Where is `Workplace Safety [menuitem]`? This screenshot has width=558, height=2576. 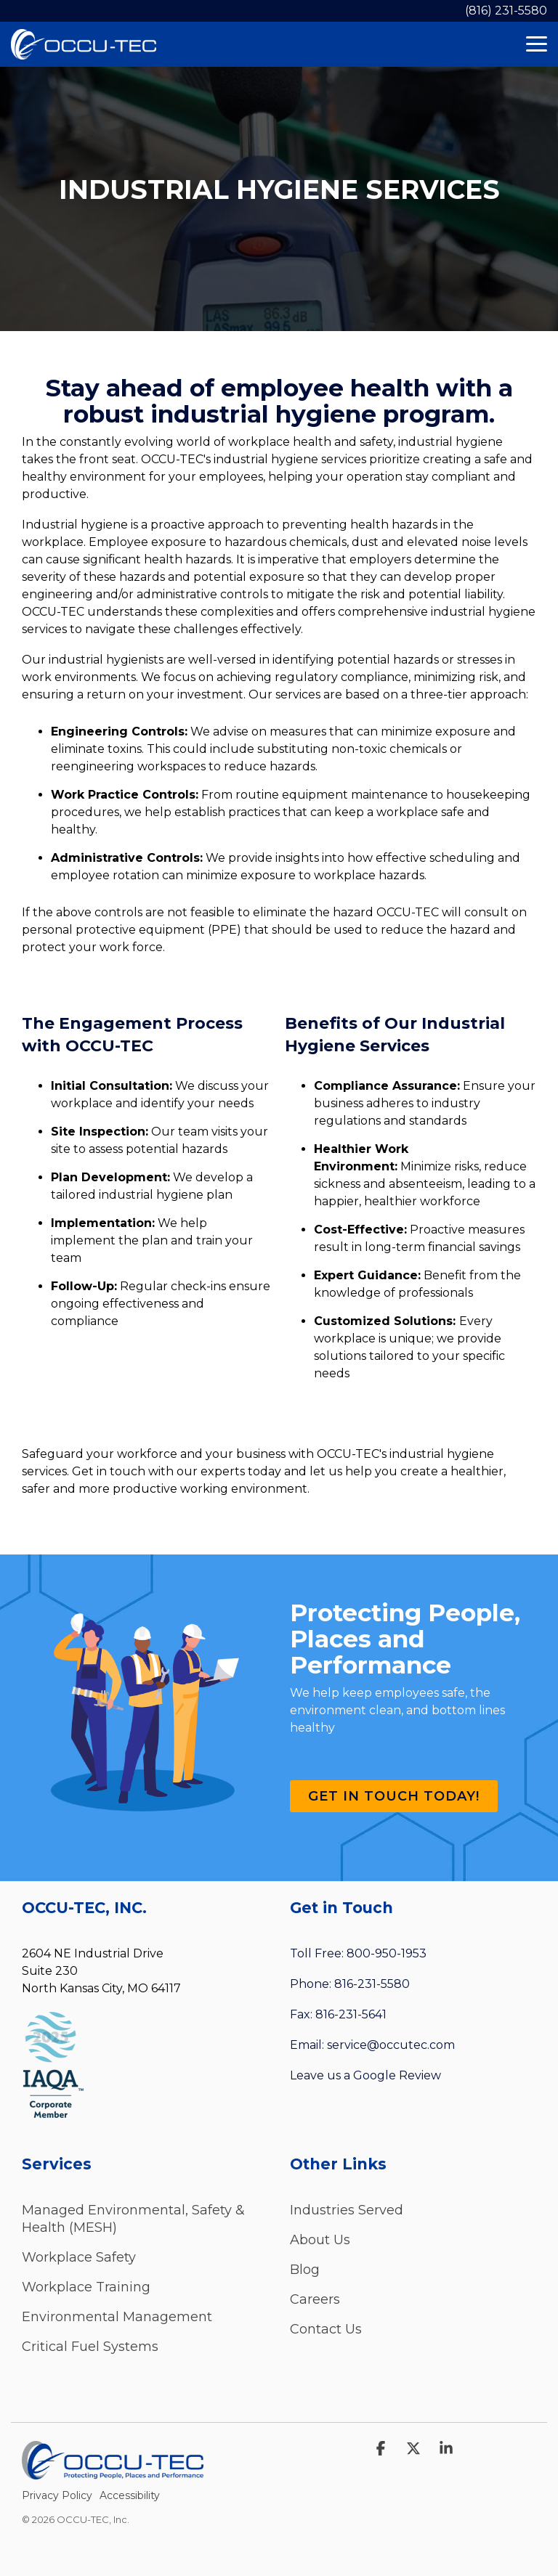
Workplace Safety [menuitem] is located at coordinates (79, 2257).